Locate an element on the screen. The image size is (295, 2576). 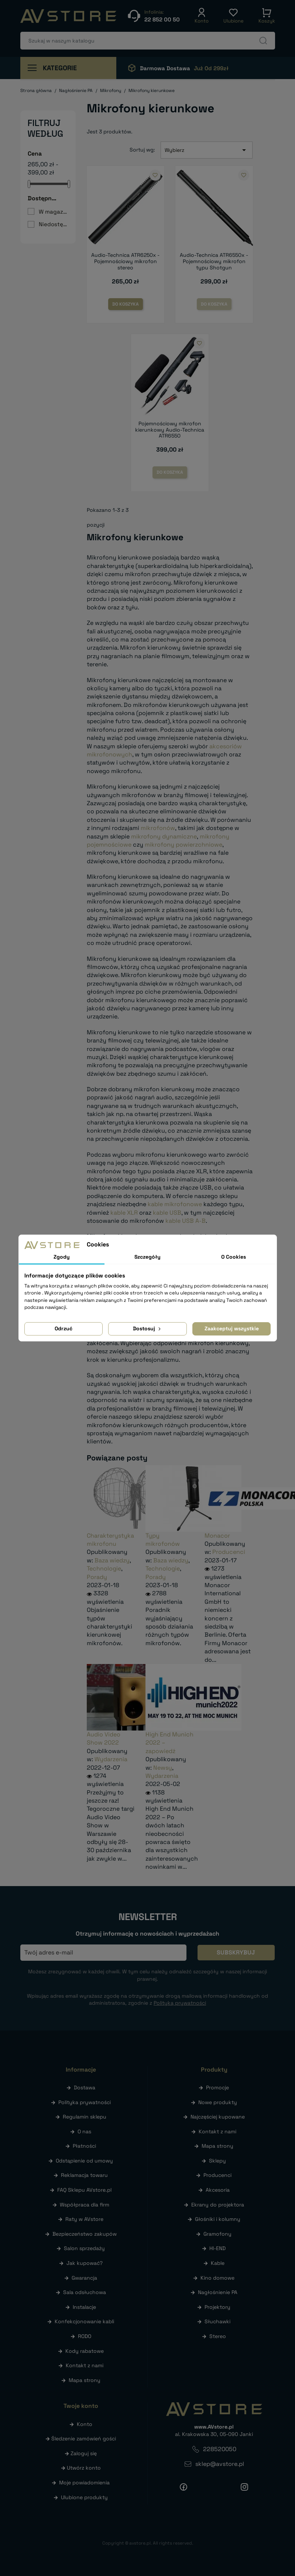
Zaakceptuj wszystkie is located at coordinates (232, 1328).